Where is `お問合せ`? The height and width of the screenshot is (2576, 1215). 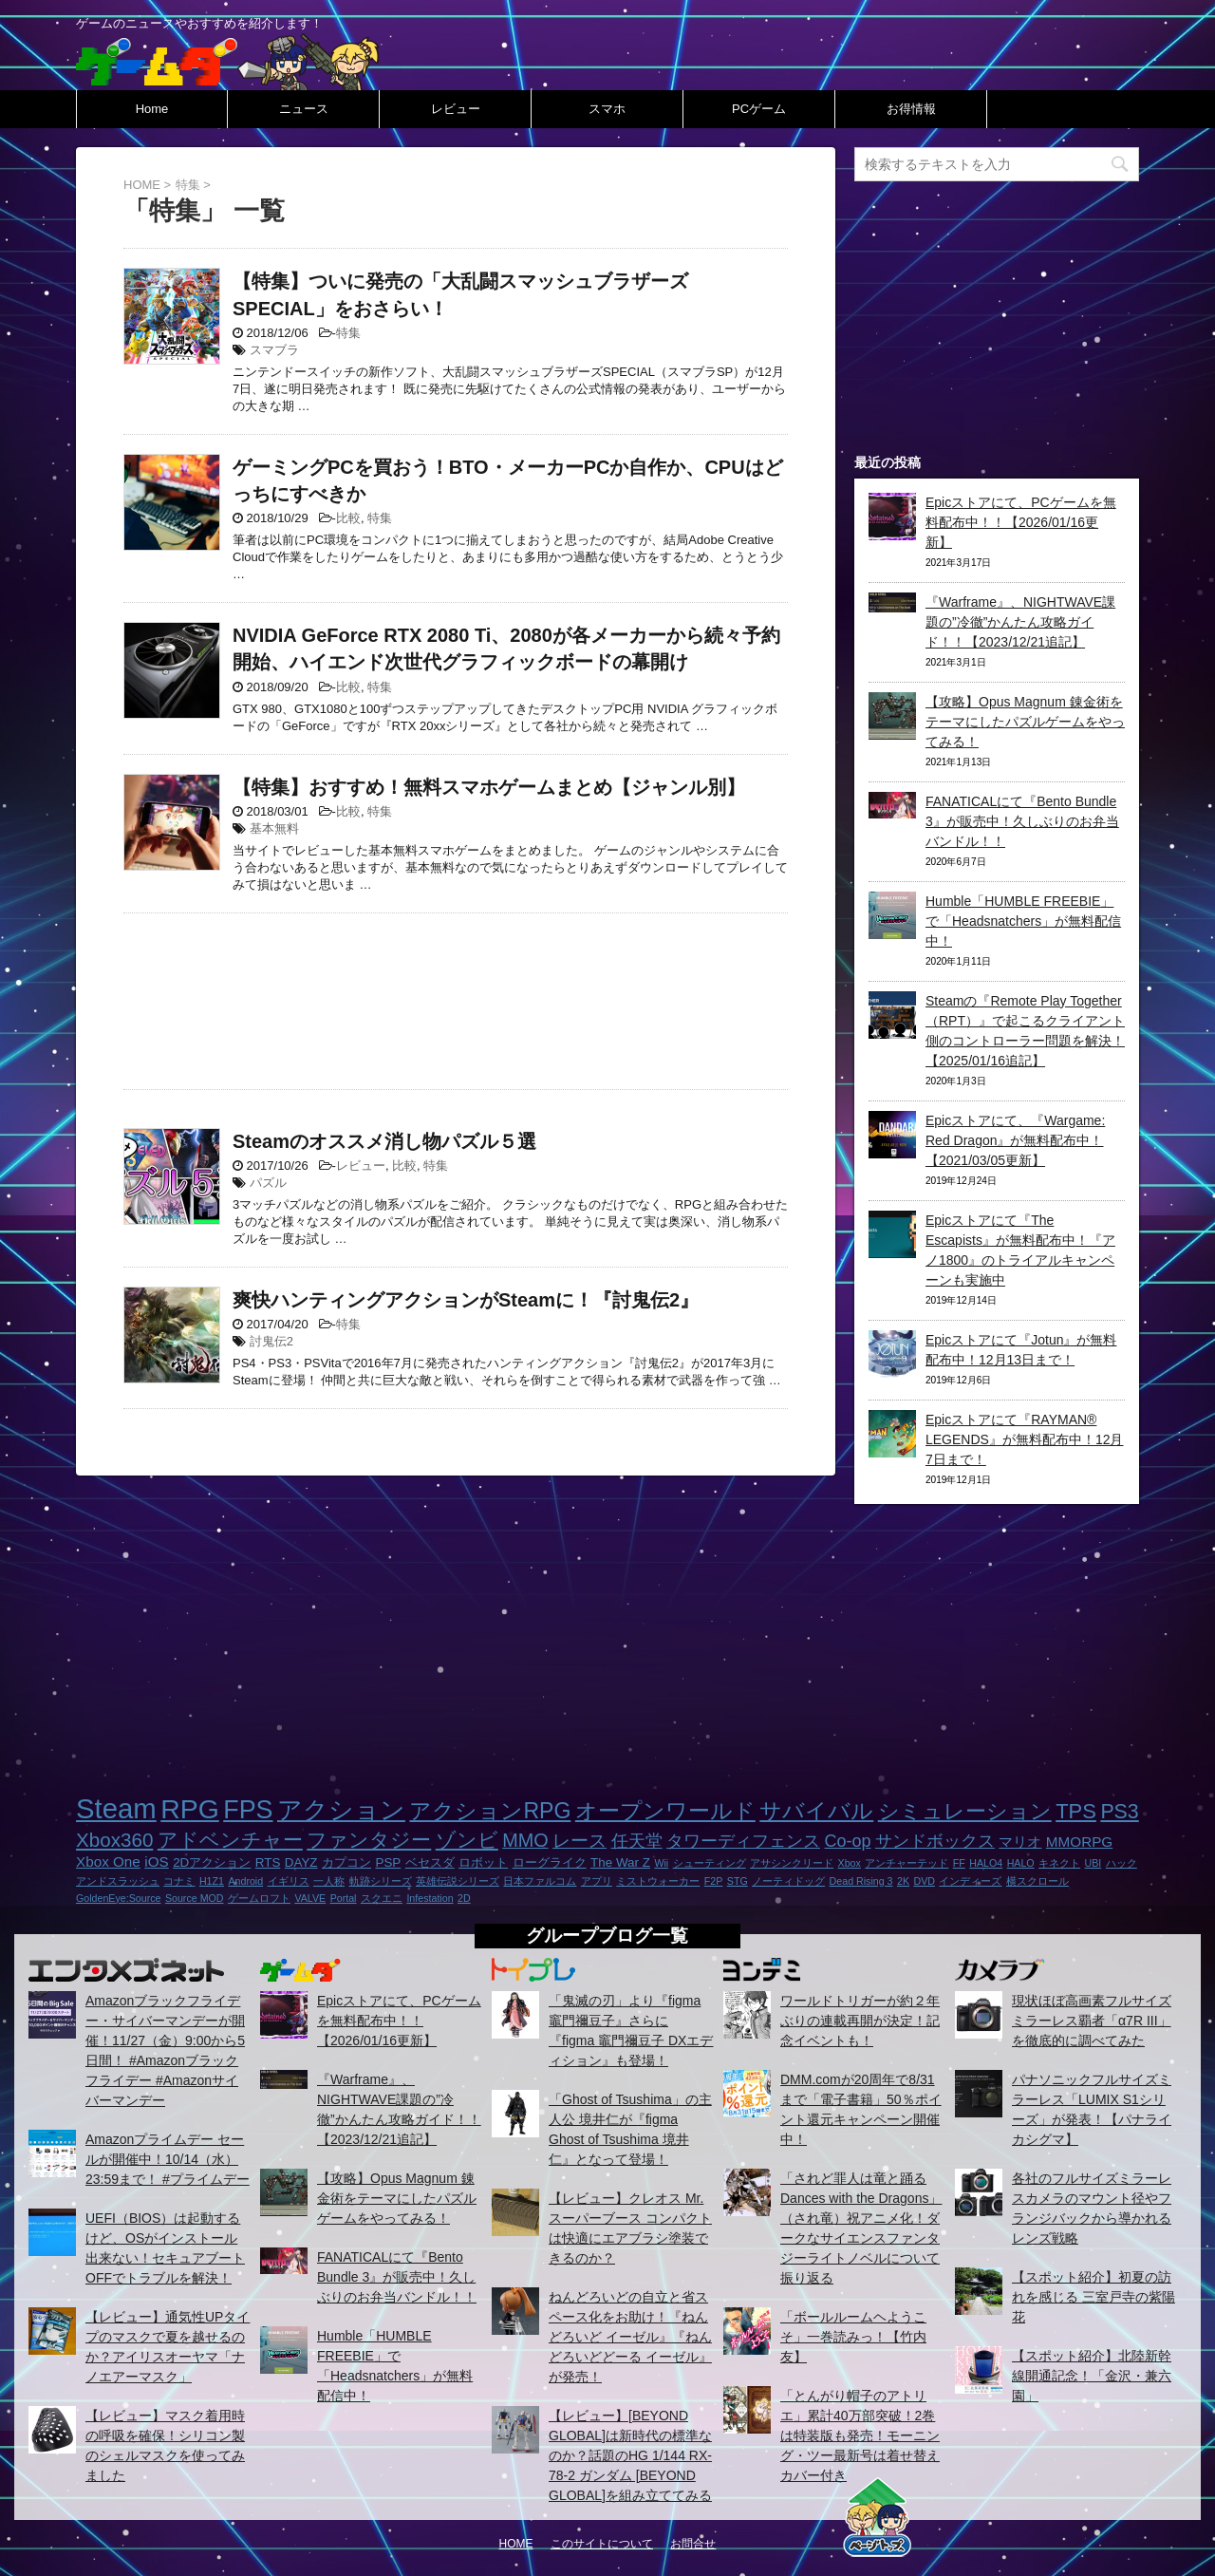 お問合せ is located at coordinates (693, 2543).